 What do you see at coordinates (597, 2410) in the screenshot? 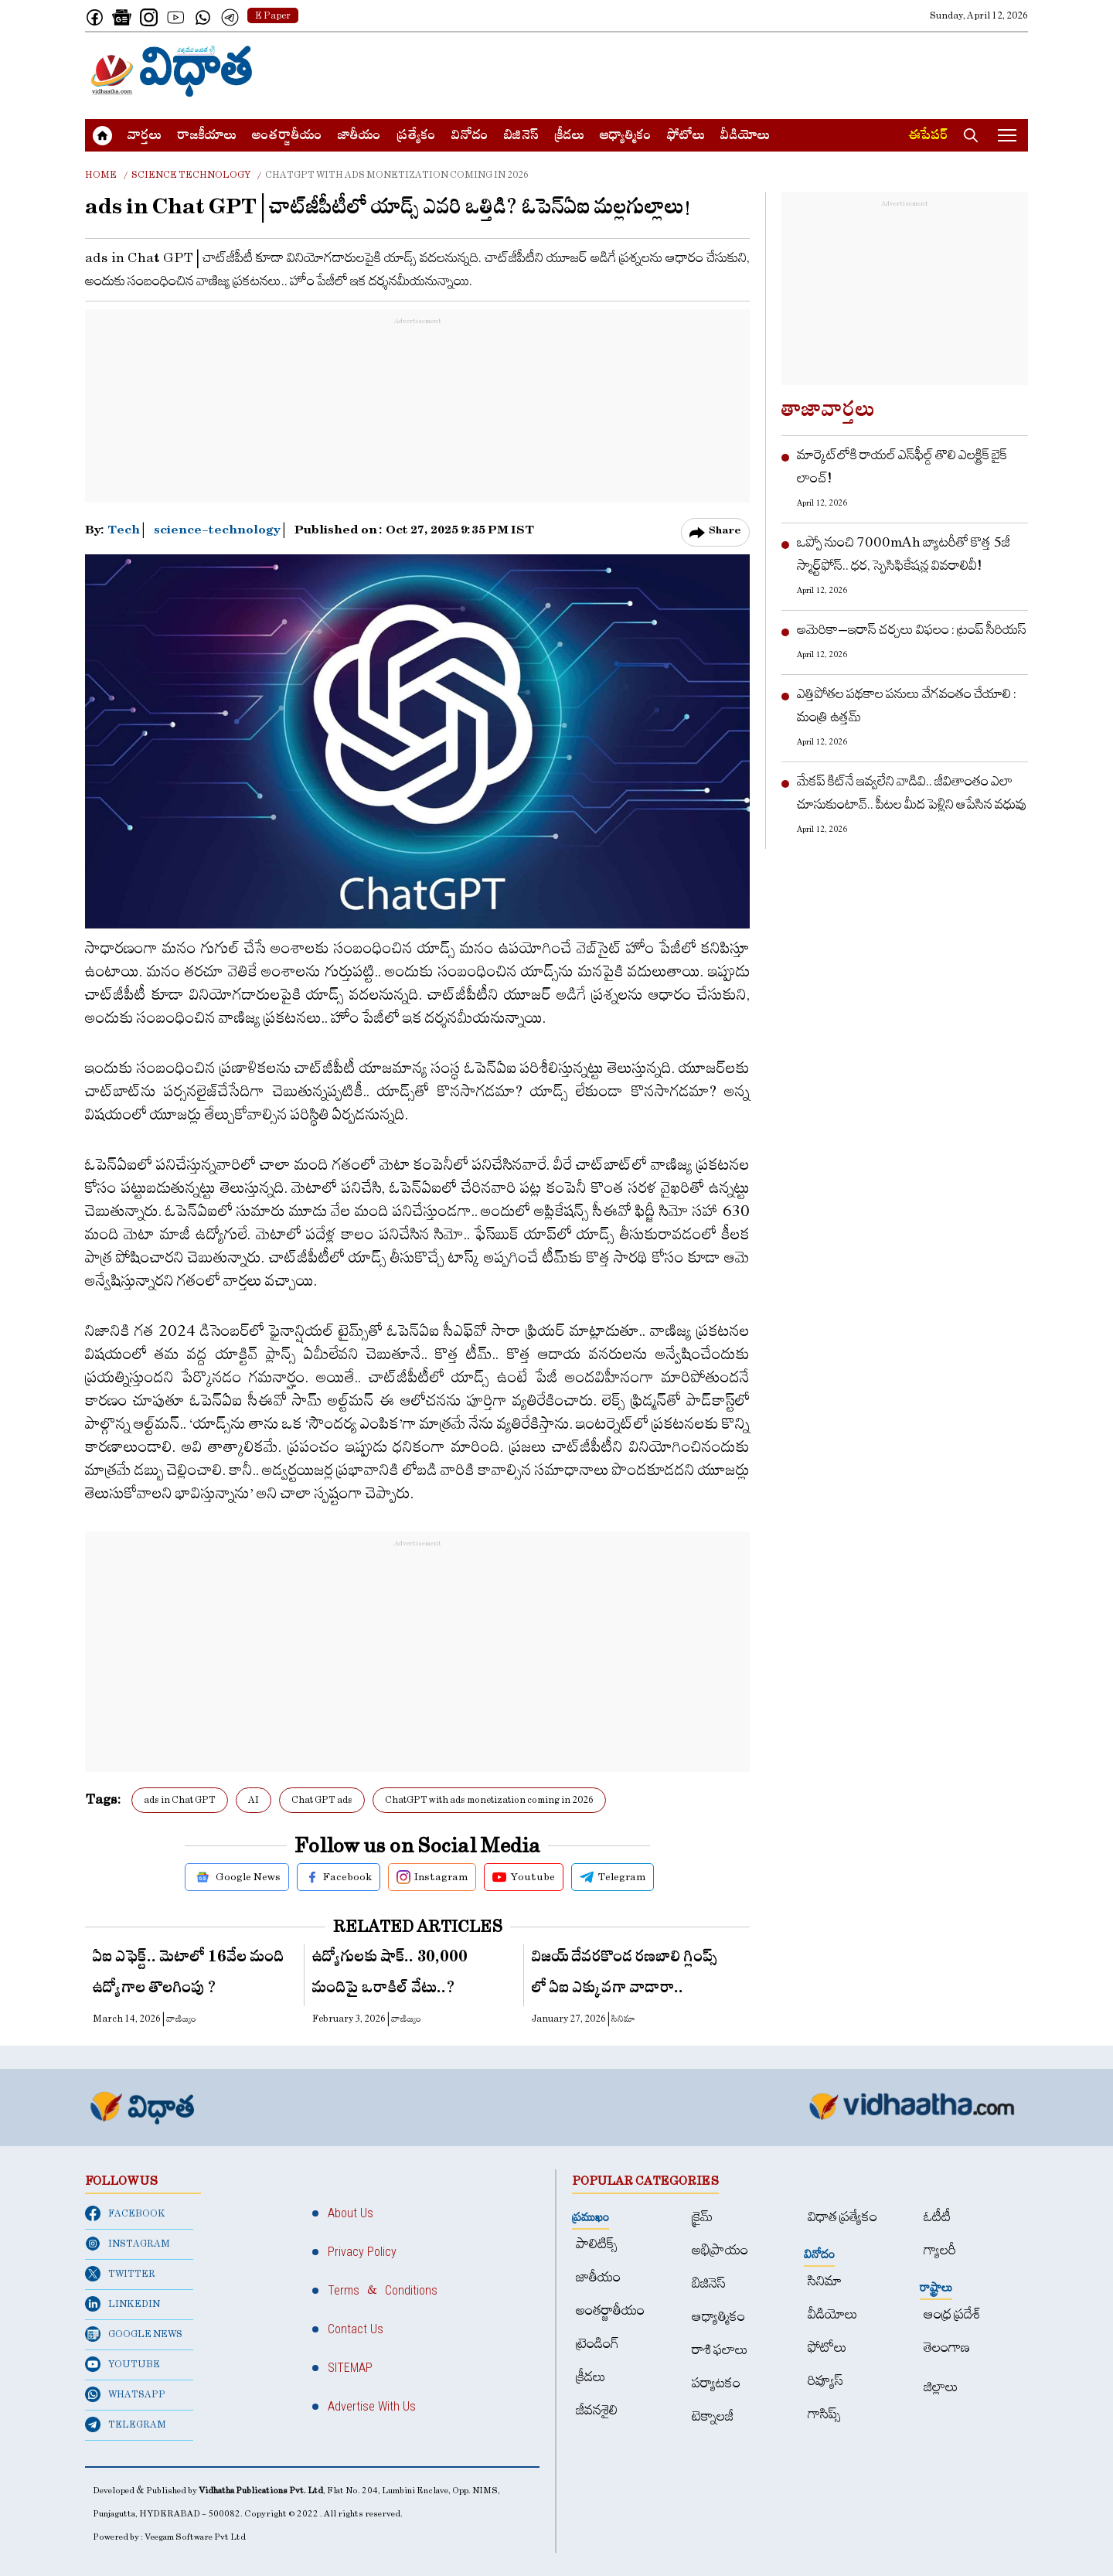
I see `జీవనశైలి` at bounding box center [597, 2410].